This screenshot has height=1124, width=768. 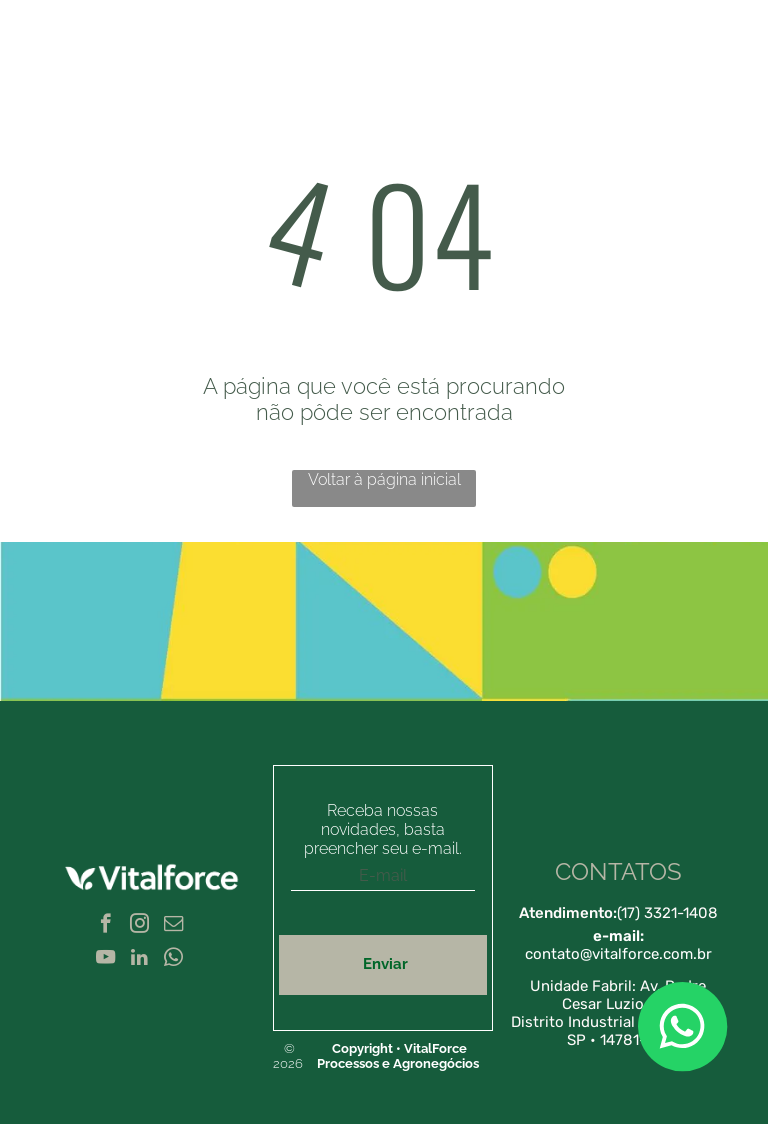 What do you see at coordinates (618, 954) in the screenshot?
I see `contato@vitalforce.com.br` at bounding box center [618, 954].